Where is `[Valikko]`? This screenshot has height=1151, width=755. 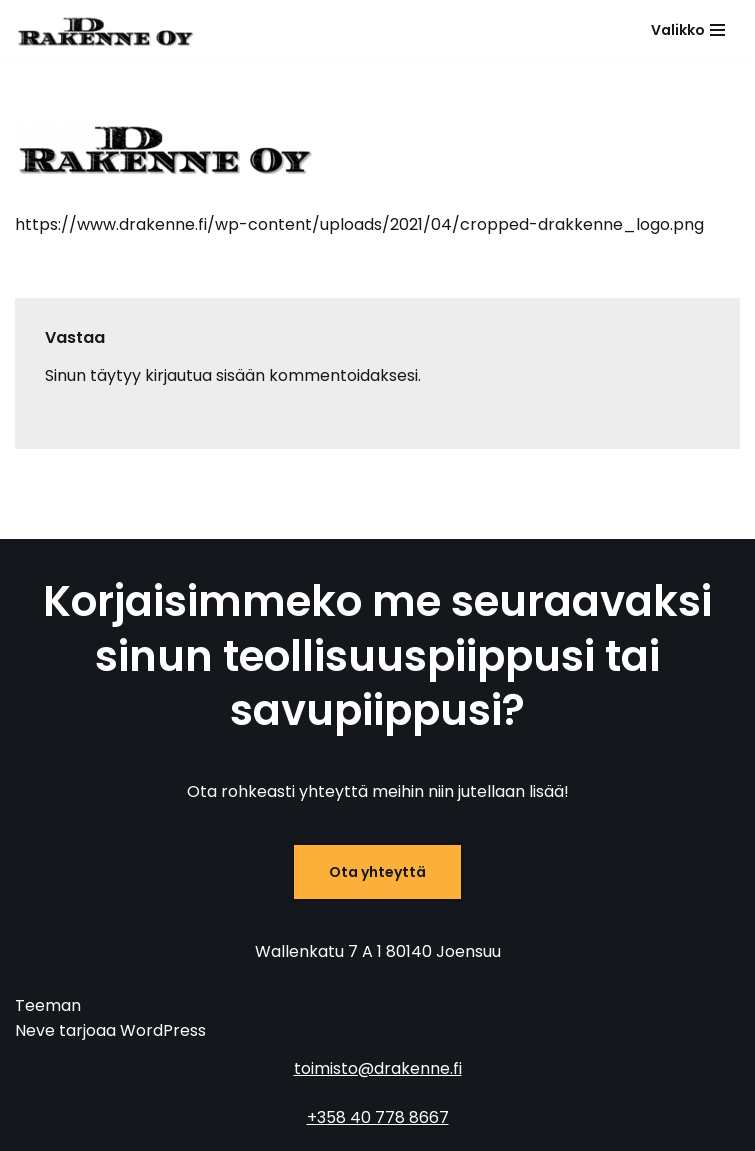 [Valikko] is located at coordinates (688, 30).